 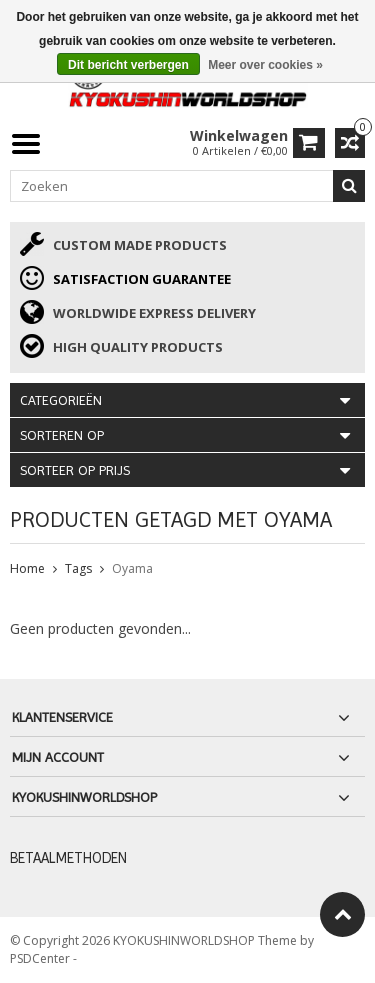 What do you see at coordinates (41, 958) in the screenshot?
I see `PSDCenter` at bounding box center [41, 958].